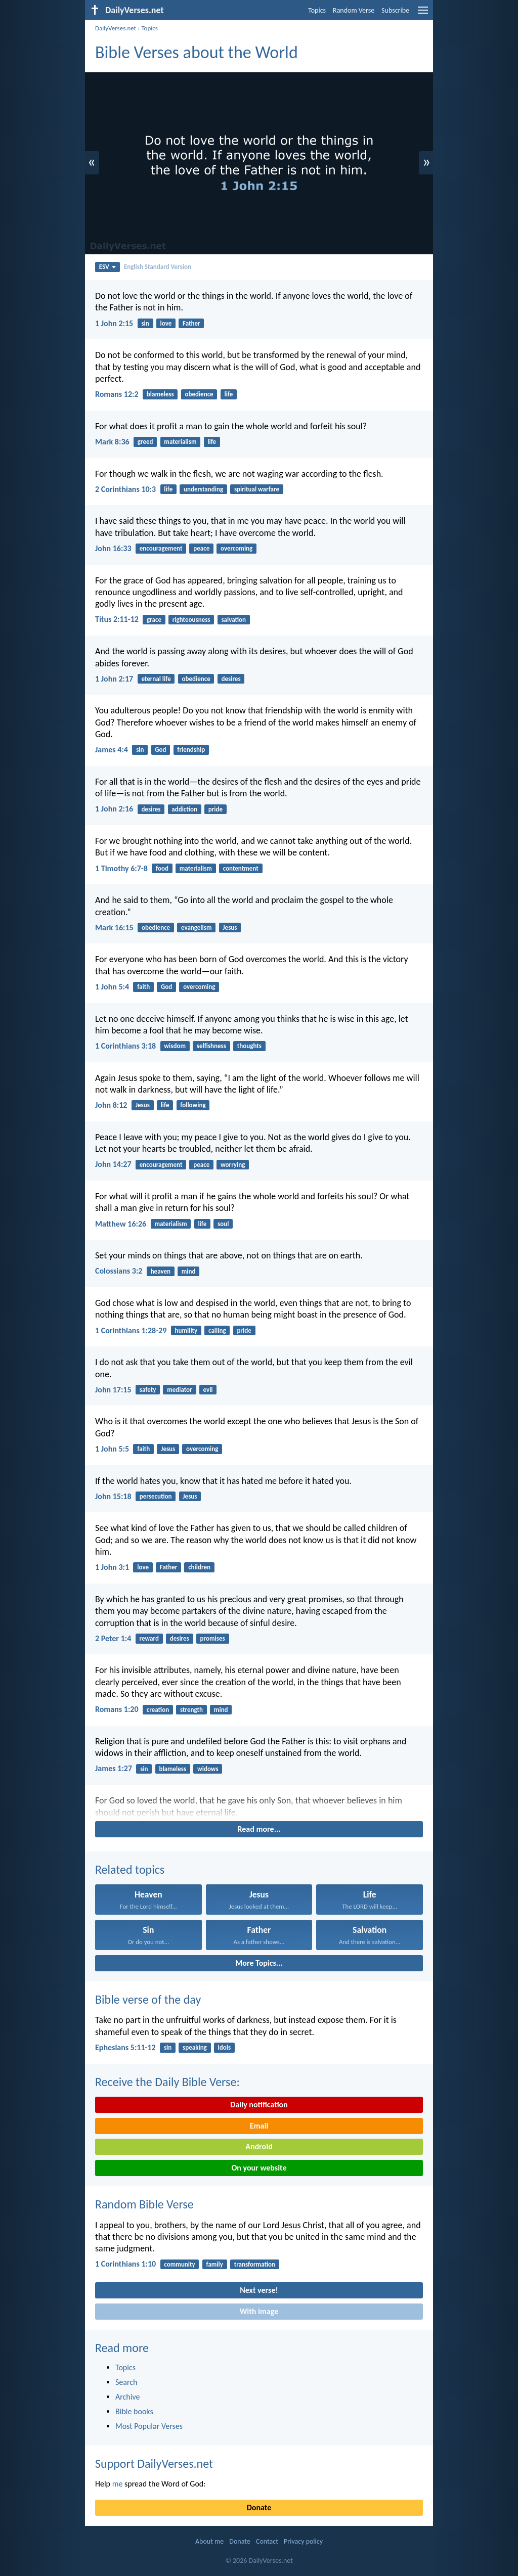 This screenshot has height=2576, width=518. I want to click on 1 Corinthians 1:10, so click(125, 2264).